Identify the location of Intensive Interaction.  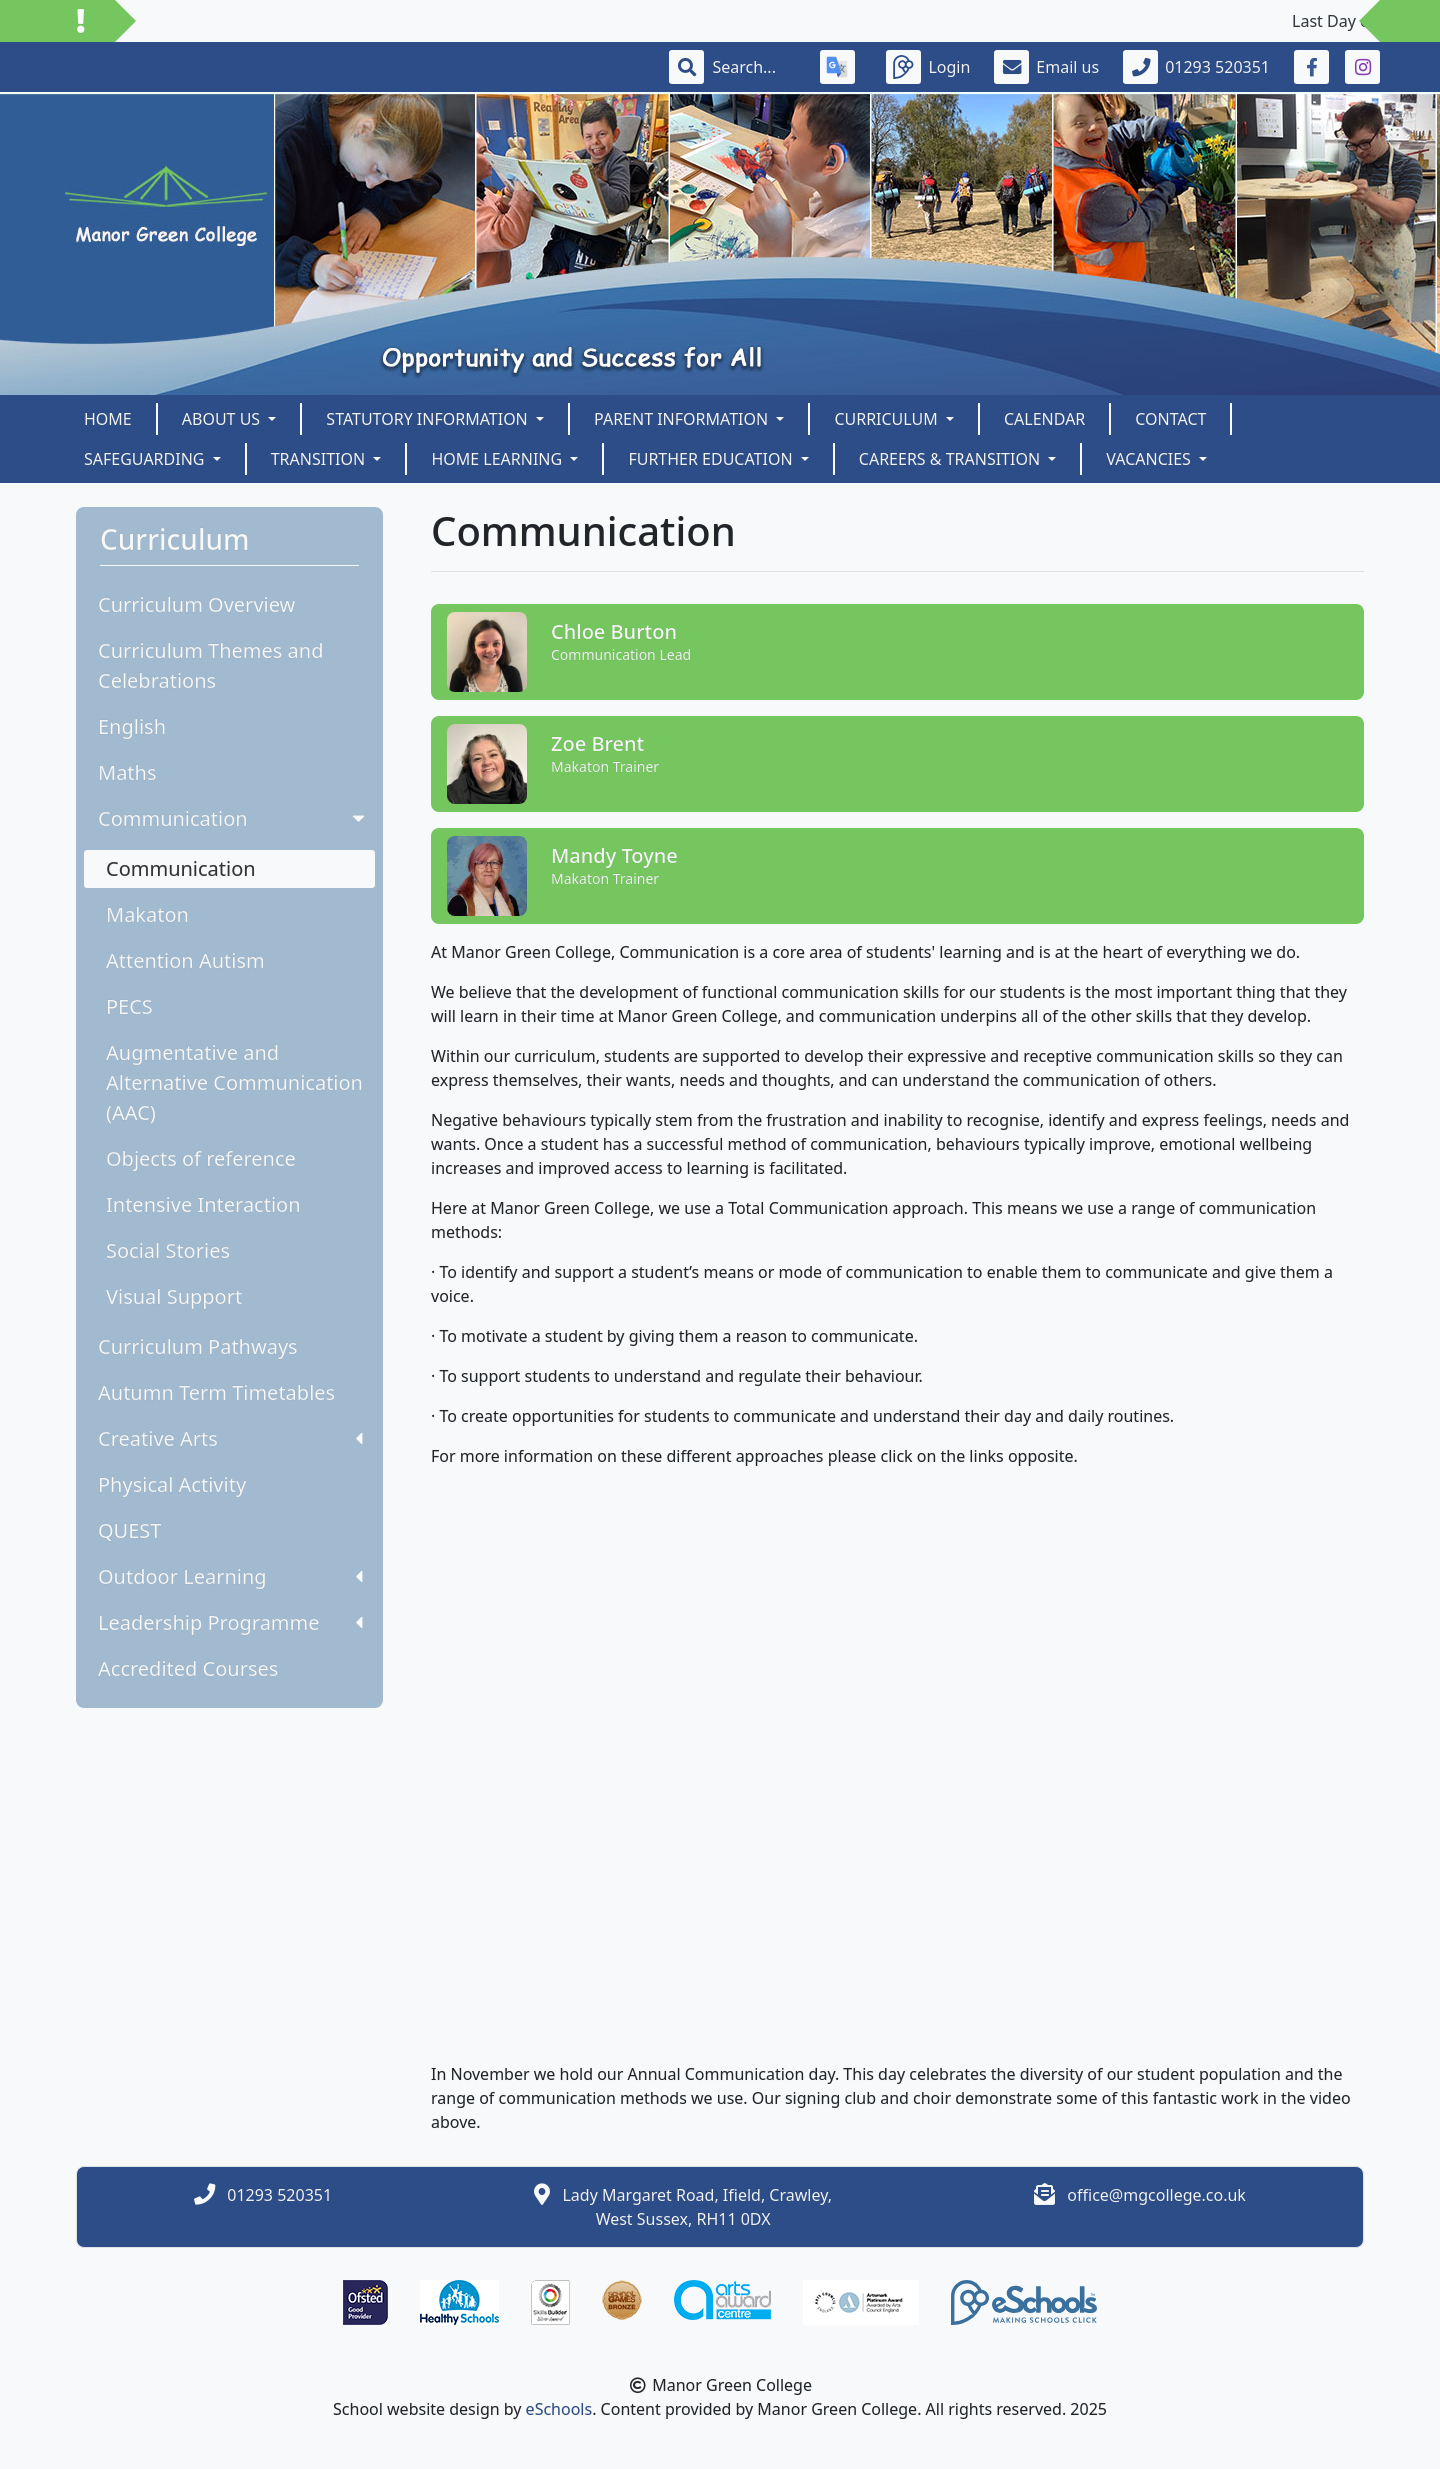
(203, 1204).